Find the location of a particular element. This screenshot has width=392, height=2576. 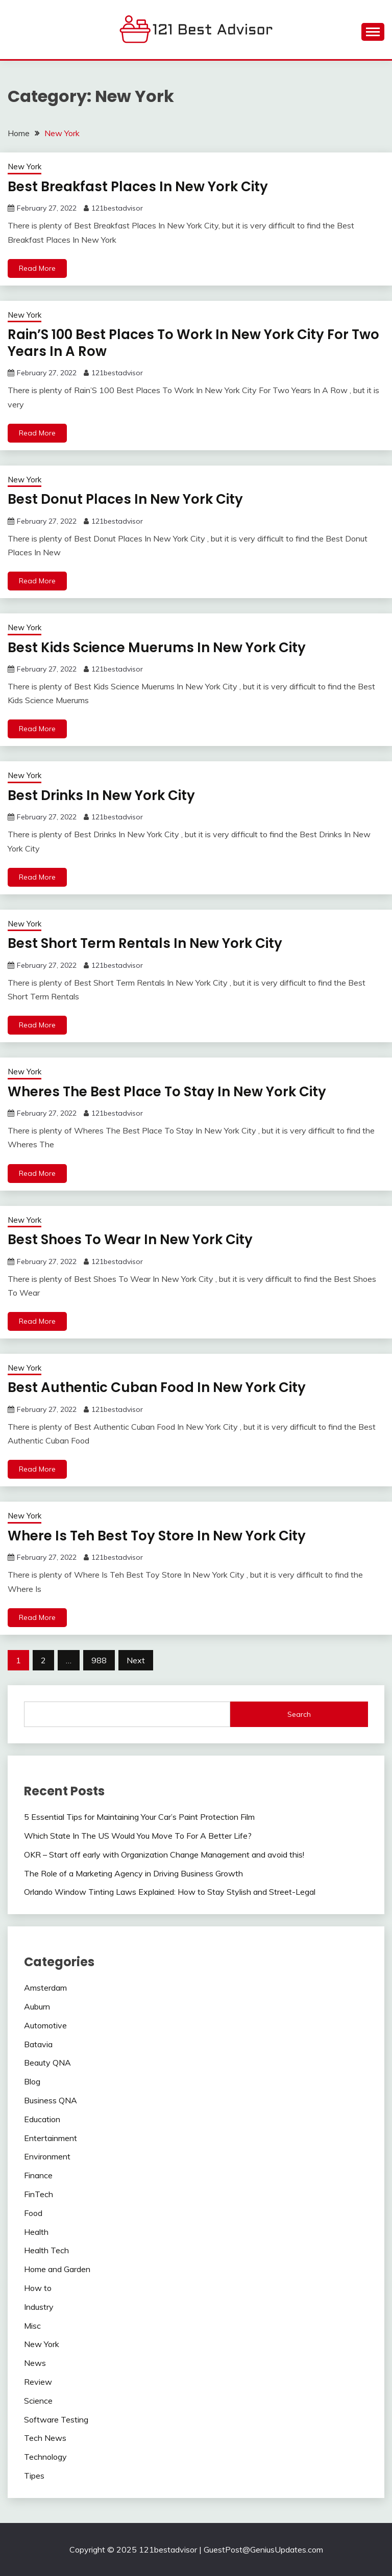

Software Testing is located at coordinates (56, 2419).